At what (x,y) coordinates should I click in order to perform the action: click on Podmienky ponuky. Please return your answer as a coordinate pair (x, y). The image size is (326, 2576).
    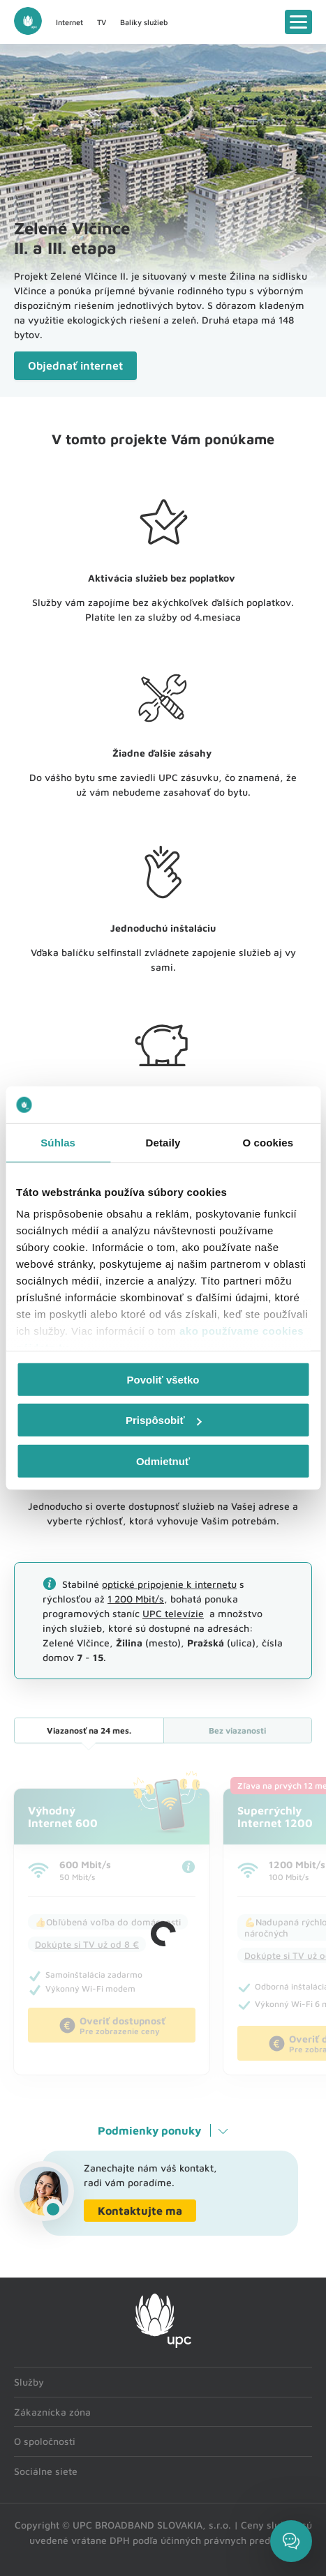
    Looking at the image, I should click on (149, 2130).